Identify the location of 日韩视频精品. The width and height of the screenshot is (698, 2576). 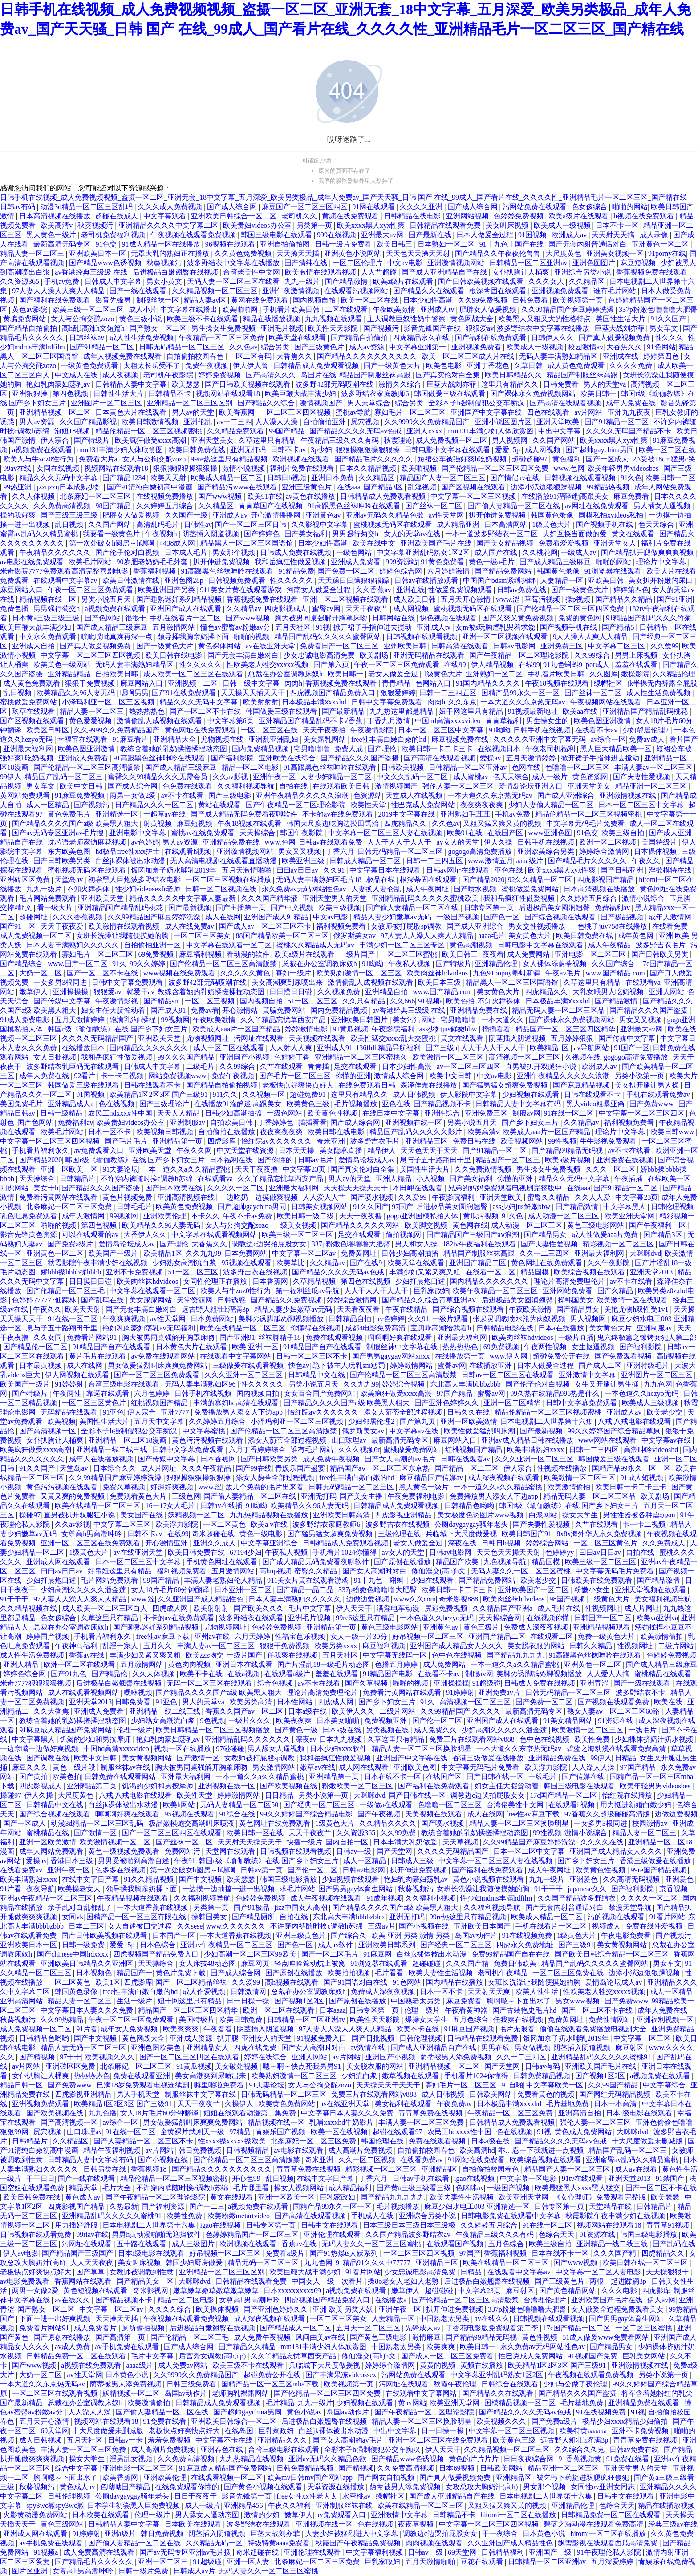
(248, 2150).